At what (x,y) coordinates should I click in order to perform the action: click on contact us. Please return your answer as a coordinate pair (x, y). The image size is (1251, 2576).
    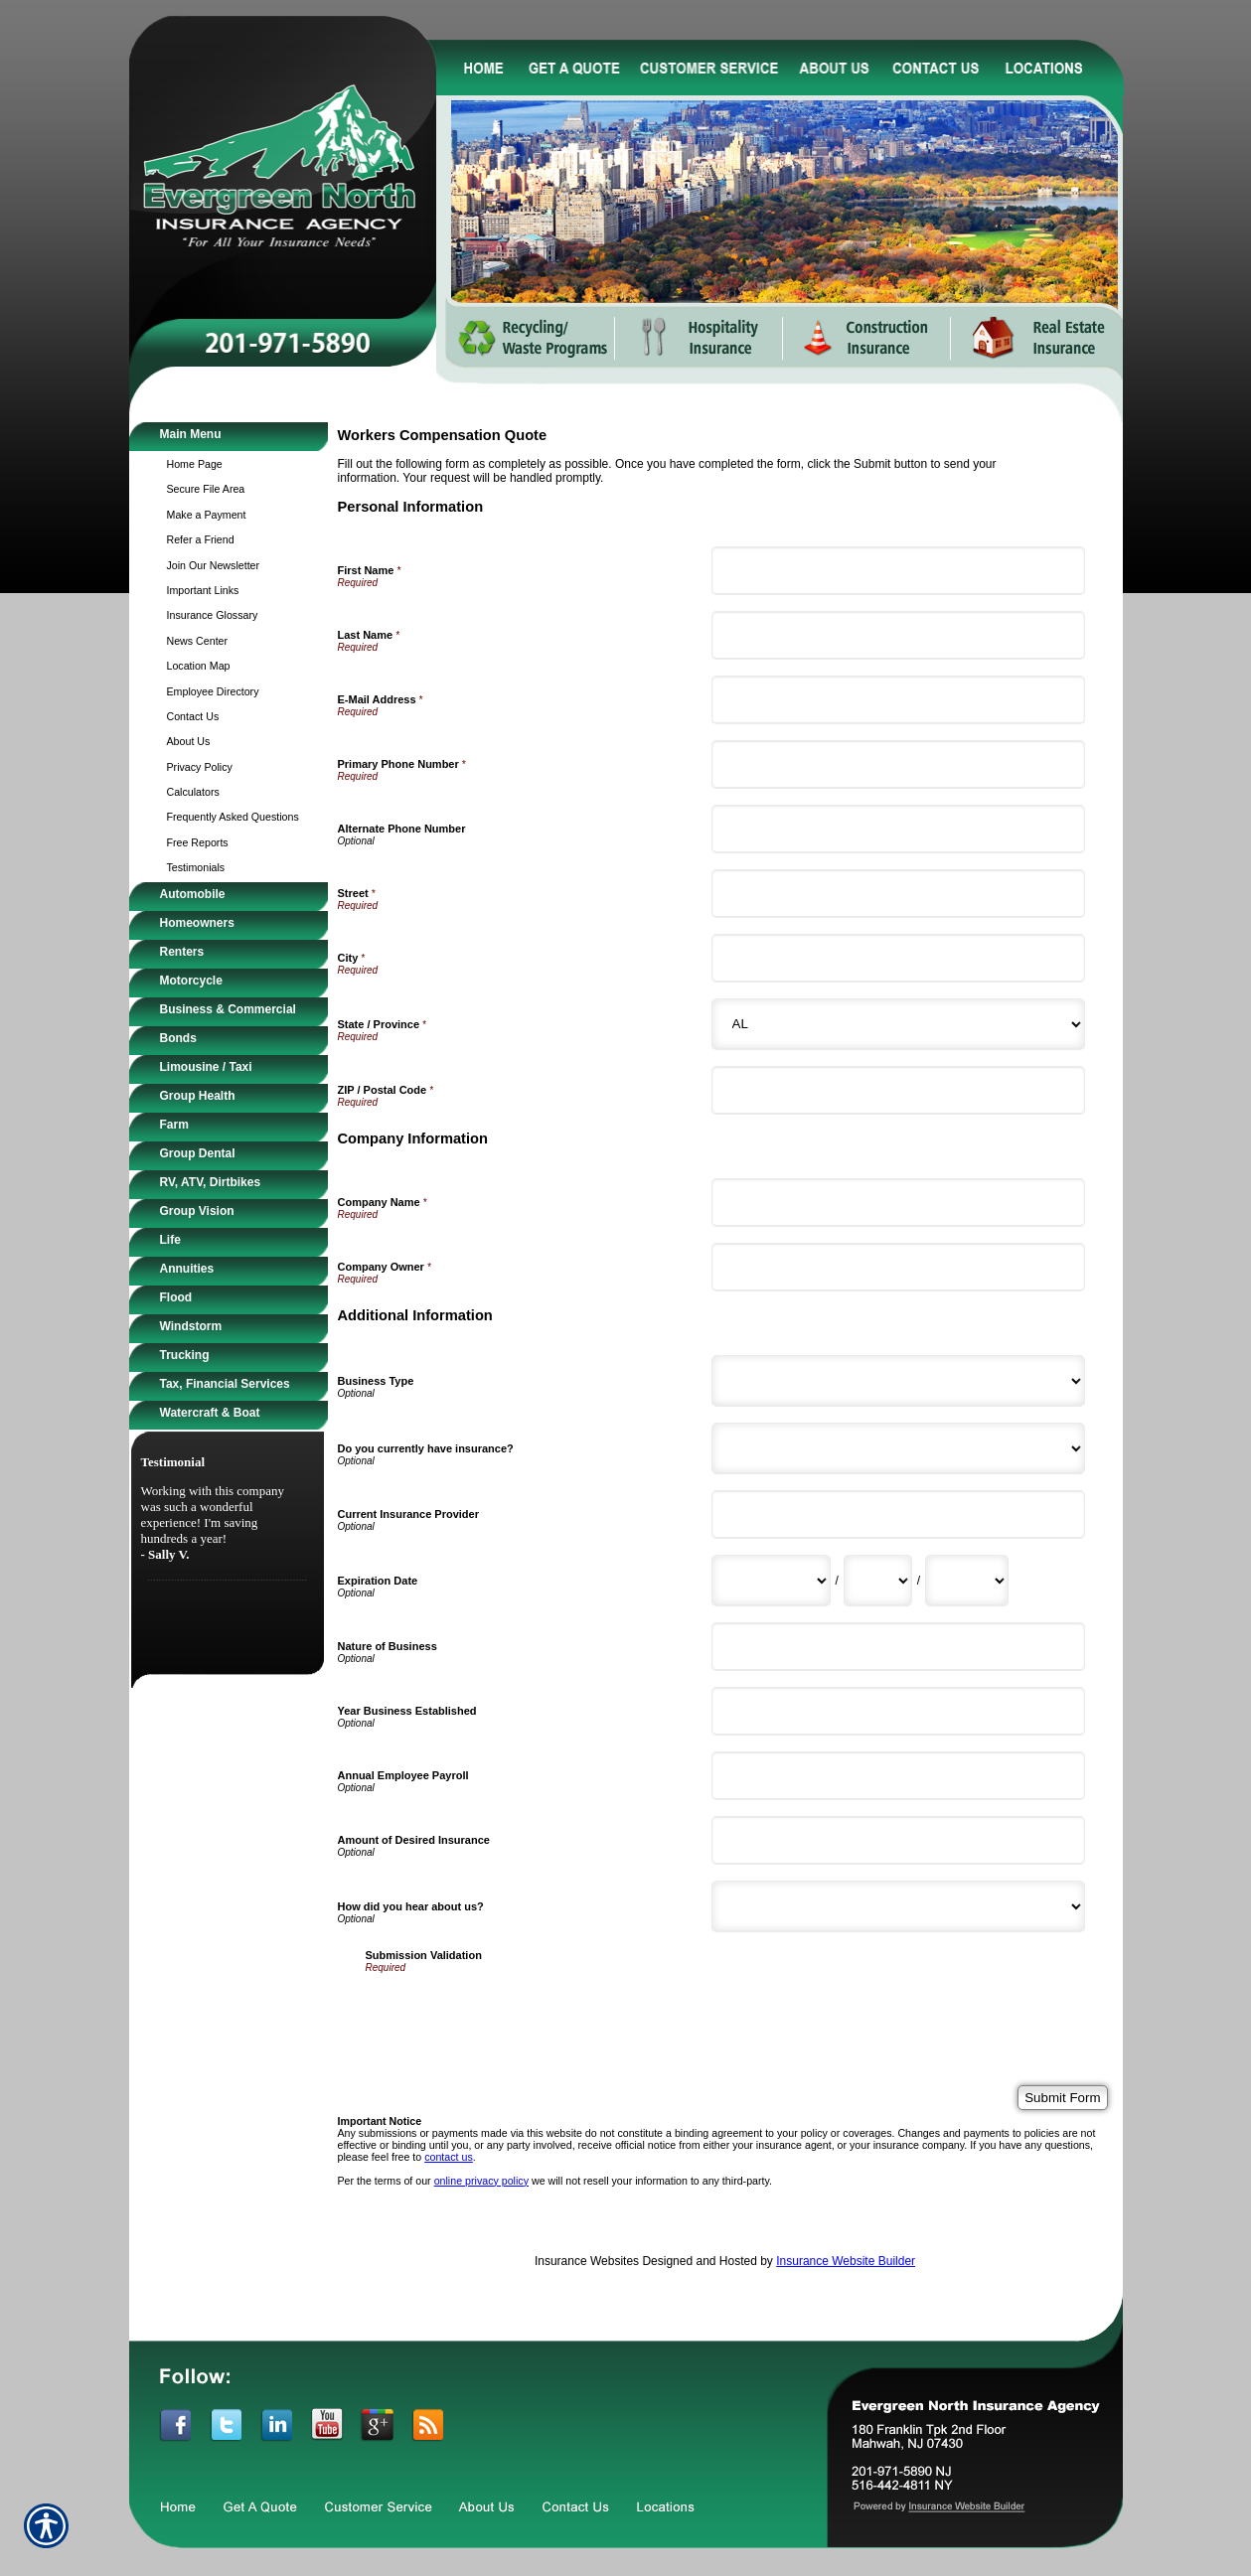
    Looking at the image, I should click on (448, 2157).